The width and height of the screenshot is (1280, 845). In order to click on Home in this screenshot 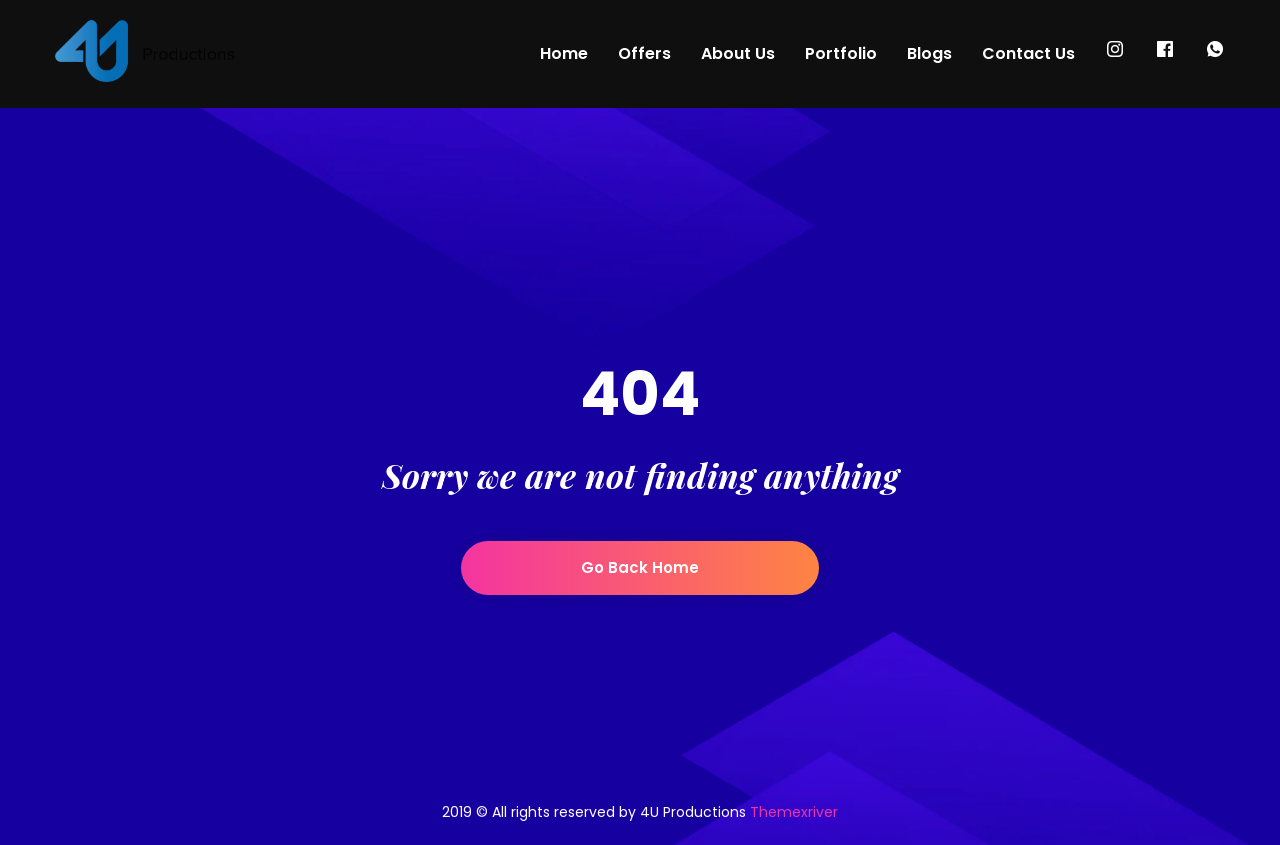, I will do `click(564, 53)`.